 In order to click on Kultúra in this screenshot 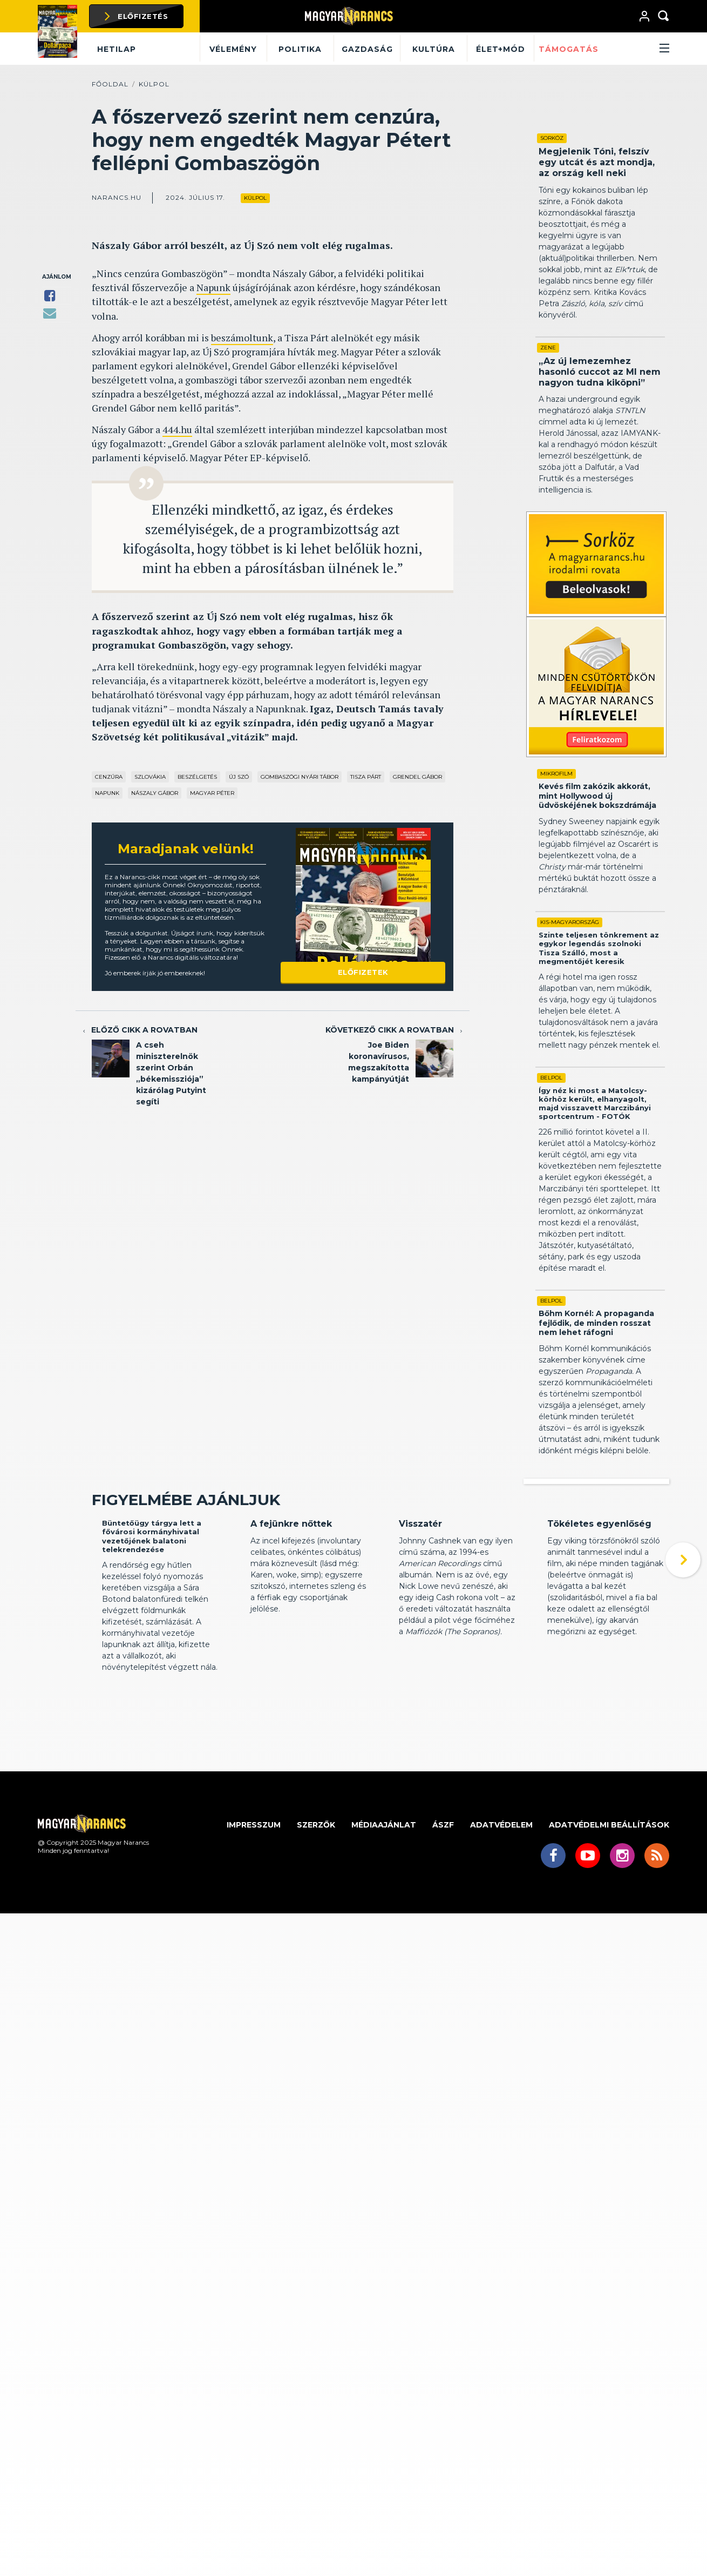, I will do `click(433, 49)`.